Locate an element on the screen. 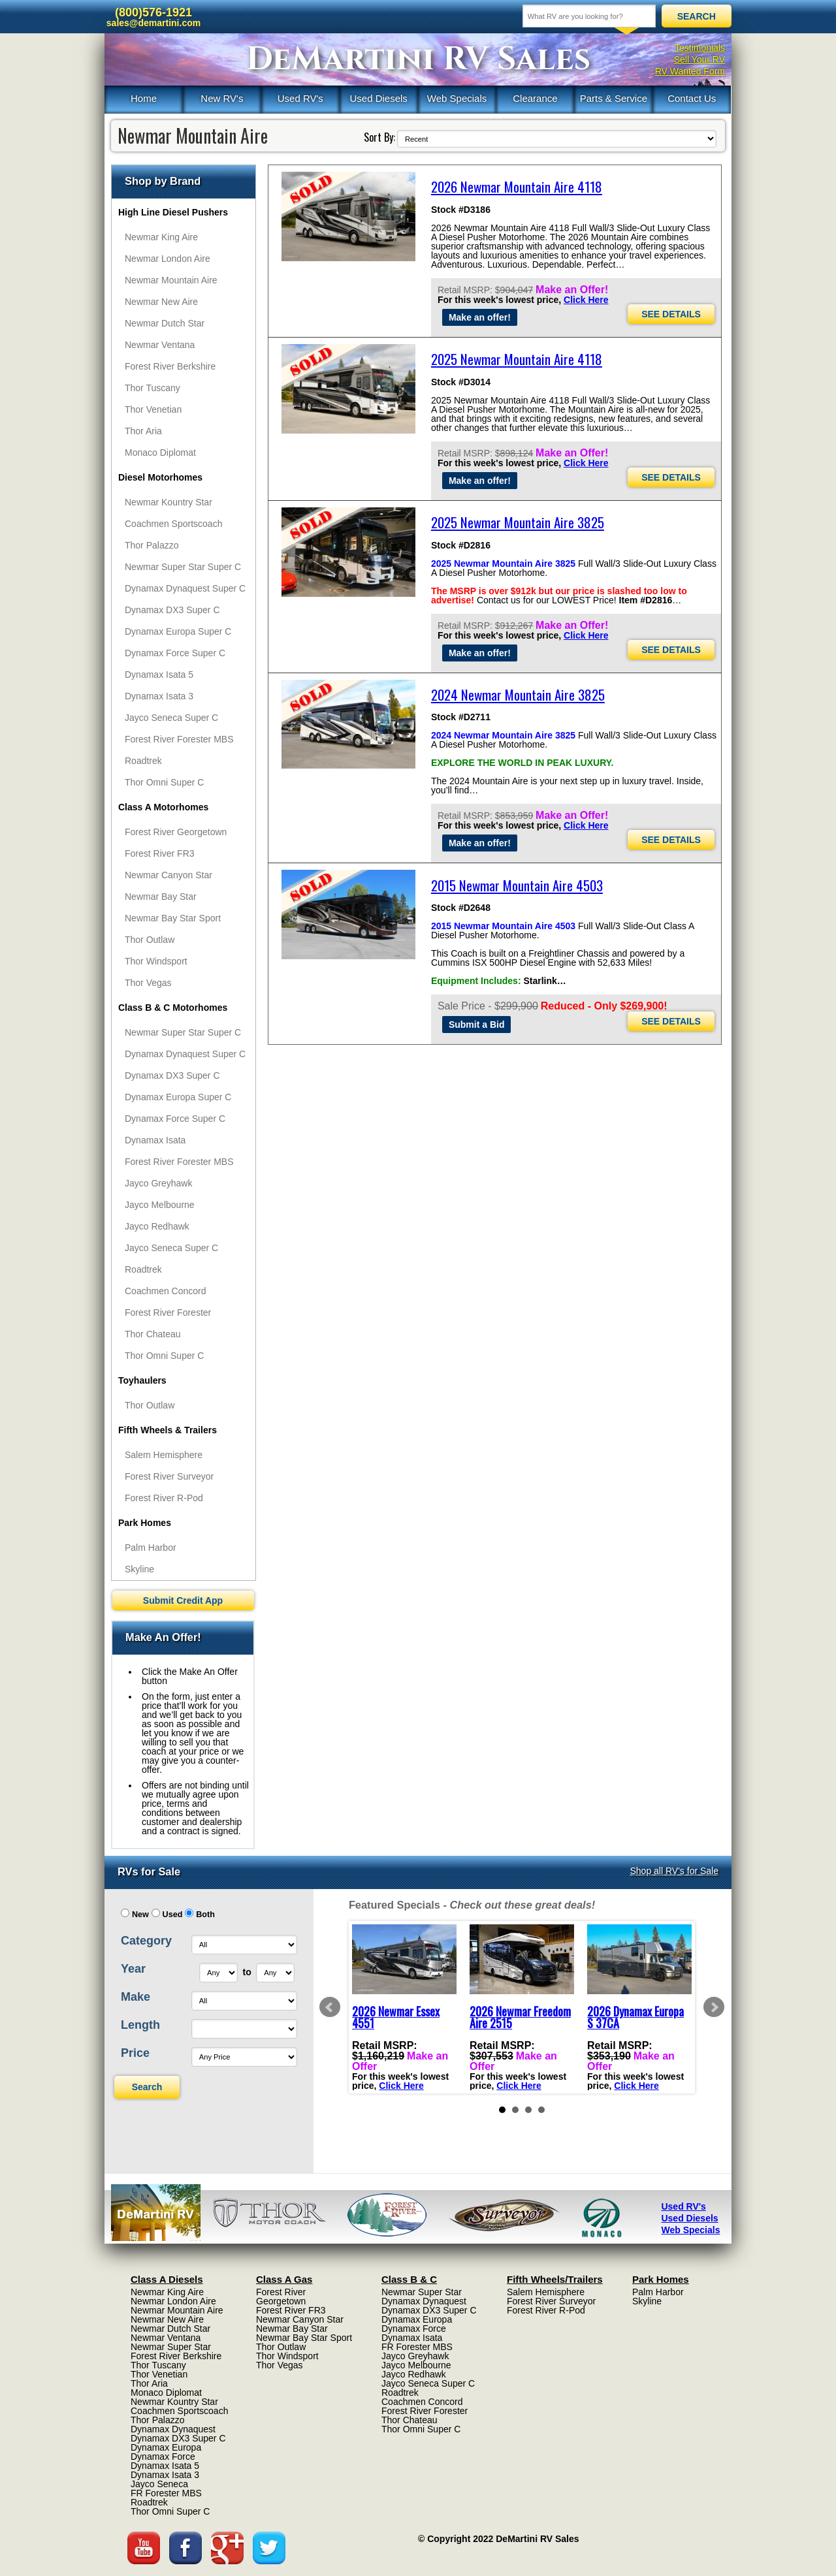  Dynamax Force Super C is located at coordinates (175, 653).